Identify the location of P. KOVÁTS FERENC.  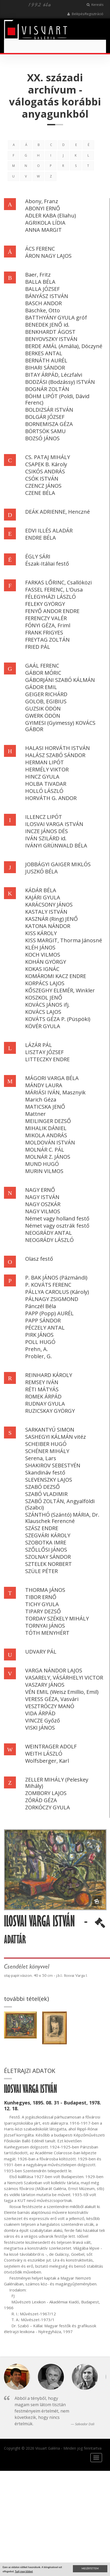
(48, 1284).